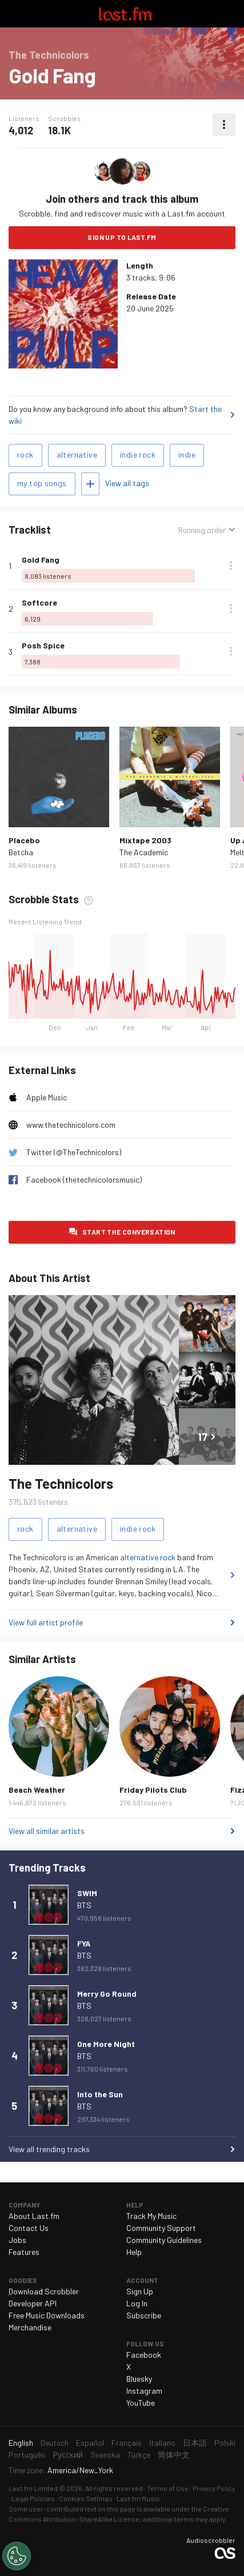  I want to click on View all similar artists, so click(47, 1831).